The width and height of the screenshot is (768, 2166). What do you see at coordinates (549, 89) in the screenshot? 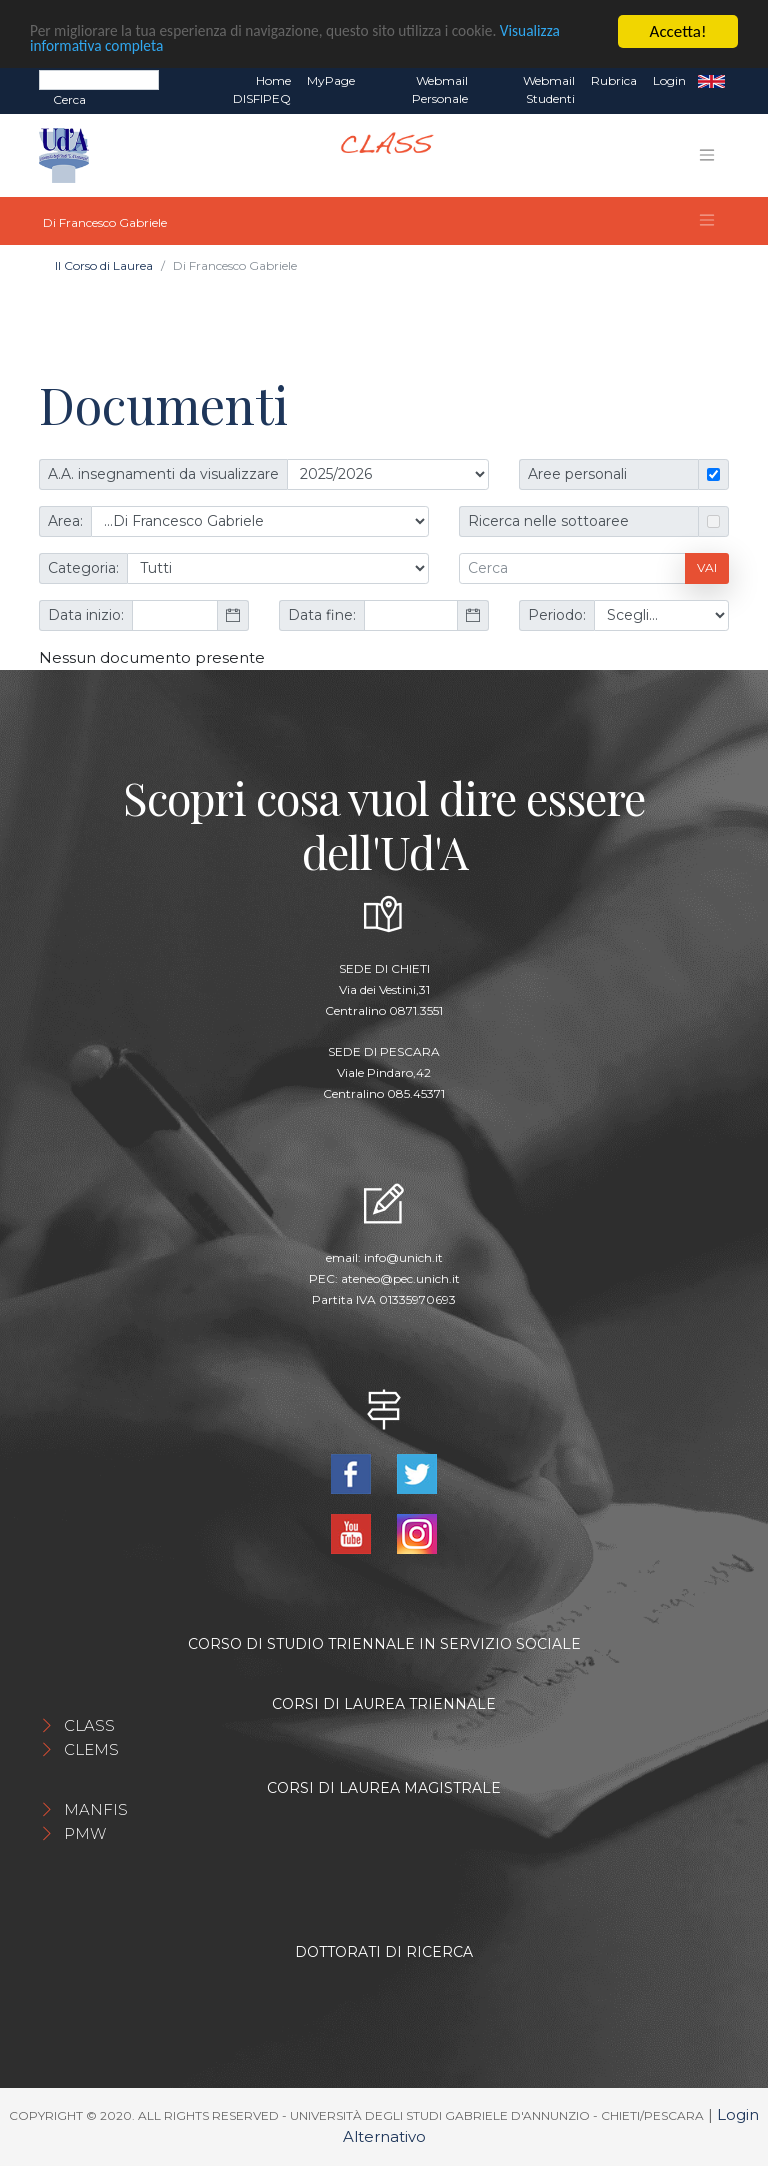
I see `Webmail Studenti` at bounding box center [549, 89].